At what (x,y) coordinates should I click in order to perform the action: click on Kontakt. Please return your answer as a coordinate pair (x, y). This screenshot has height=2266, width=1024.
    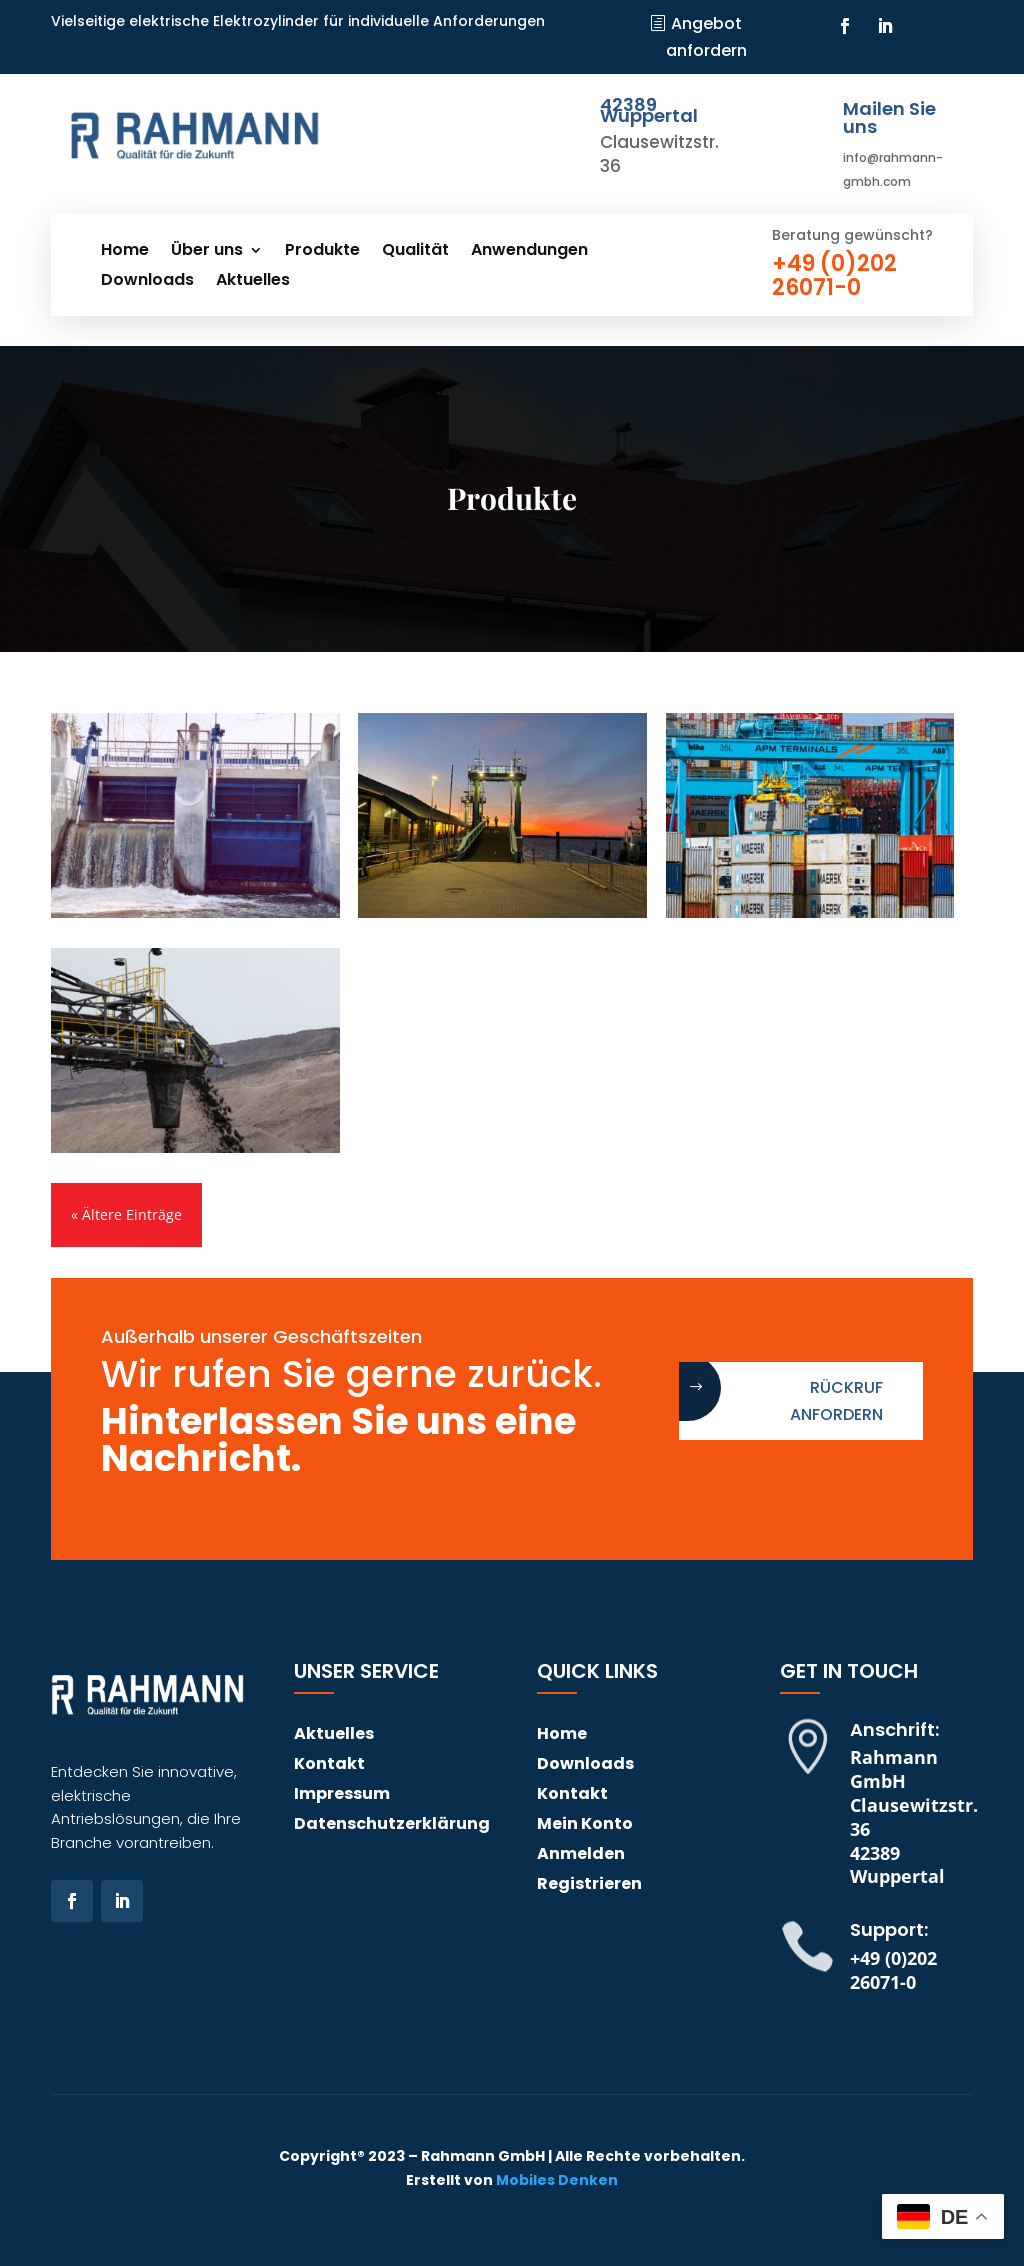
    Looking at the image, I should click on (329, 1766).